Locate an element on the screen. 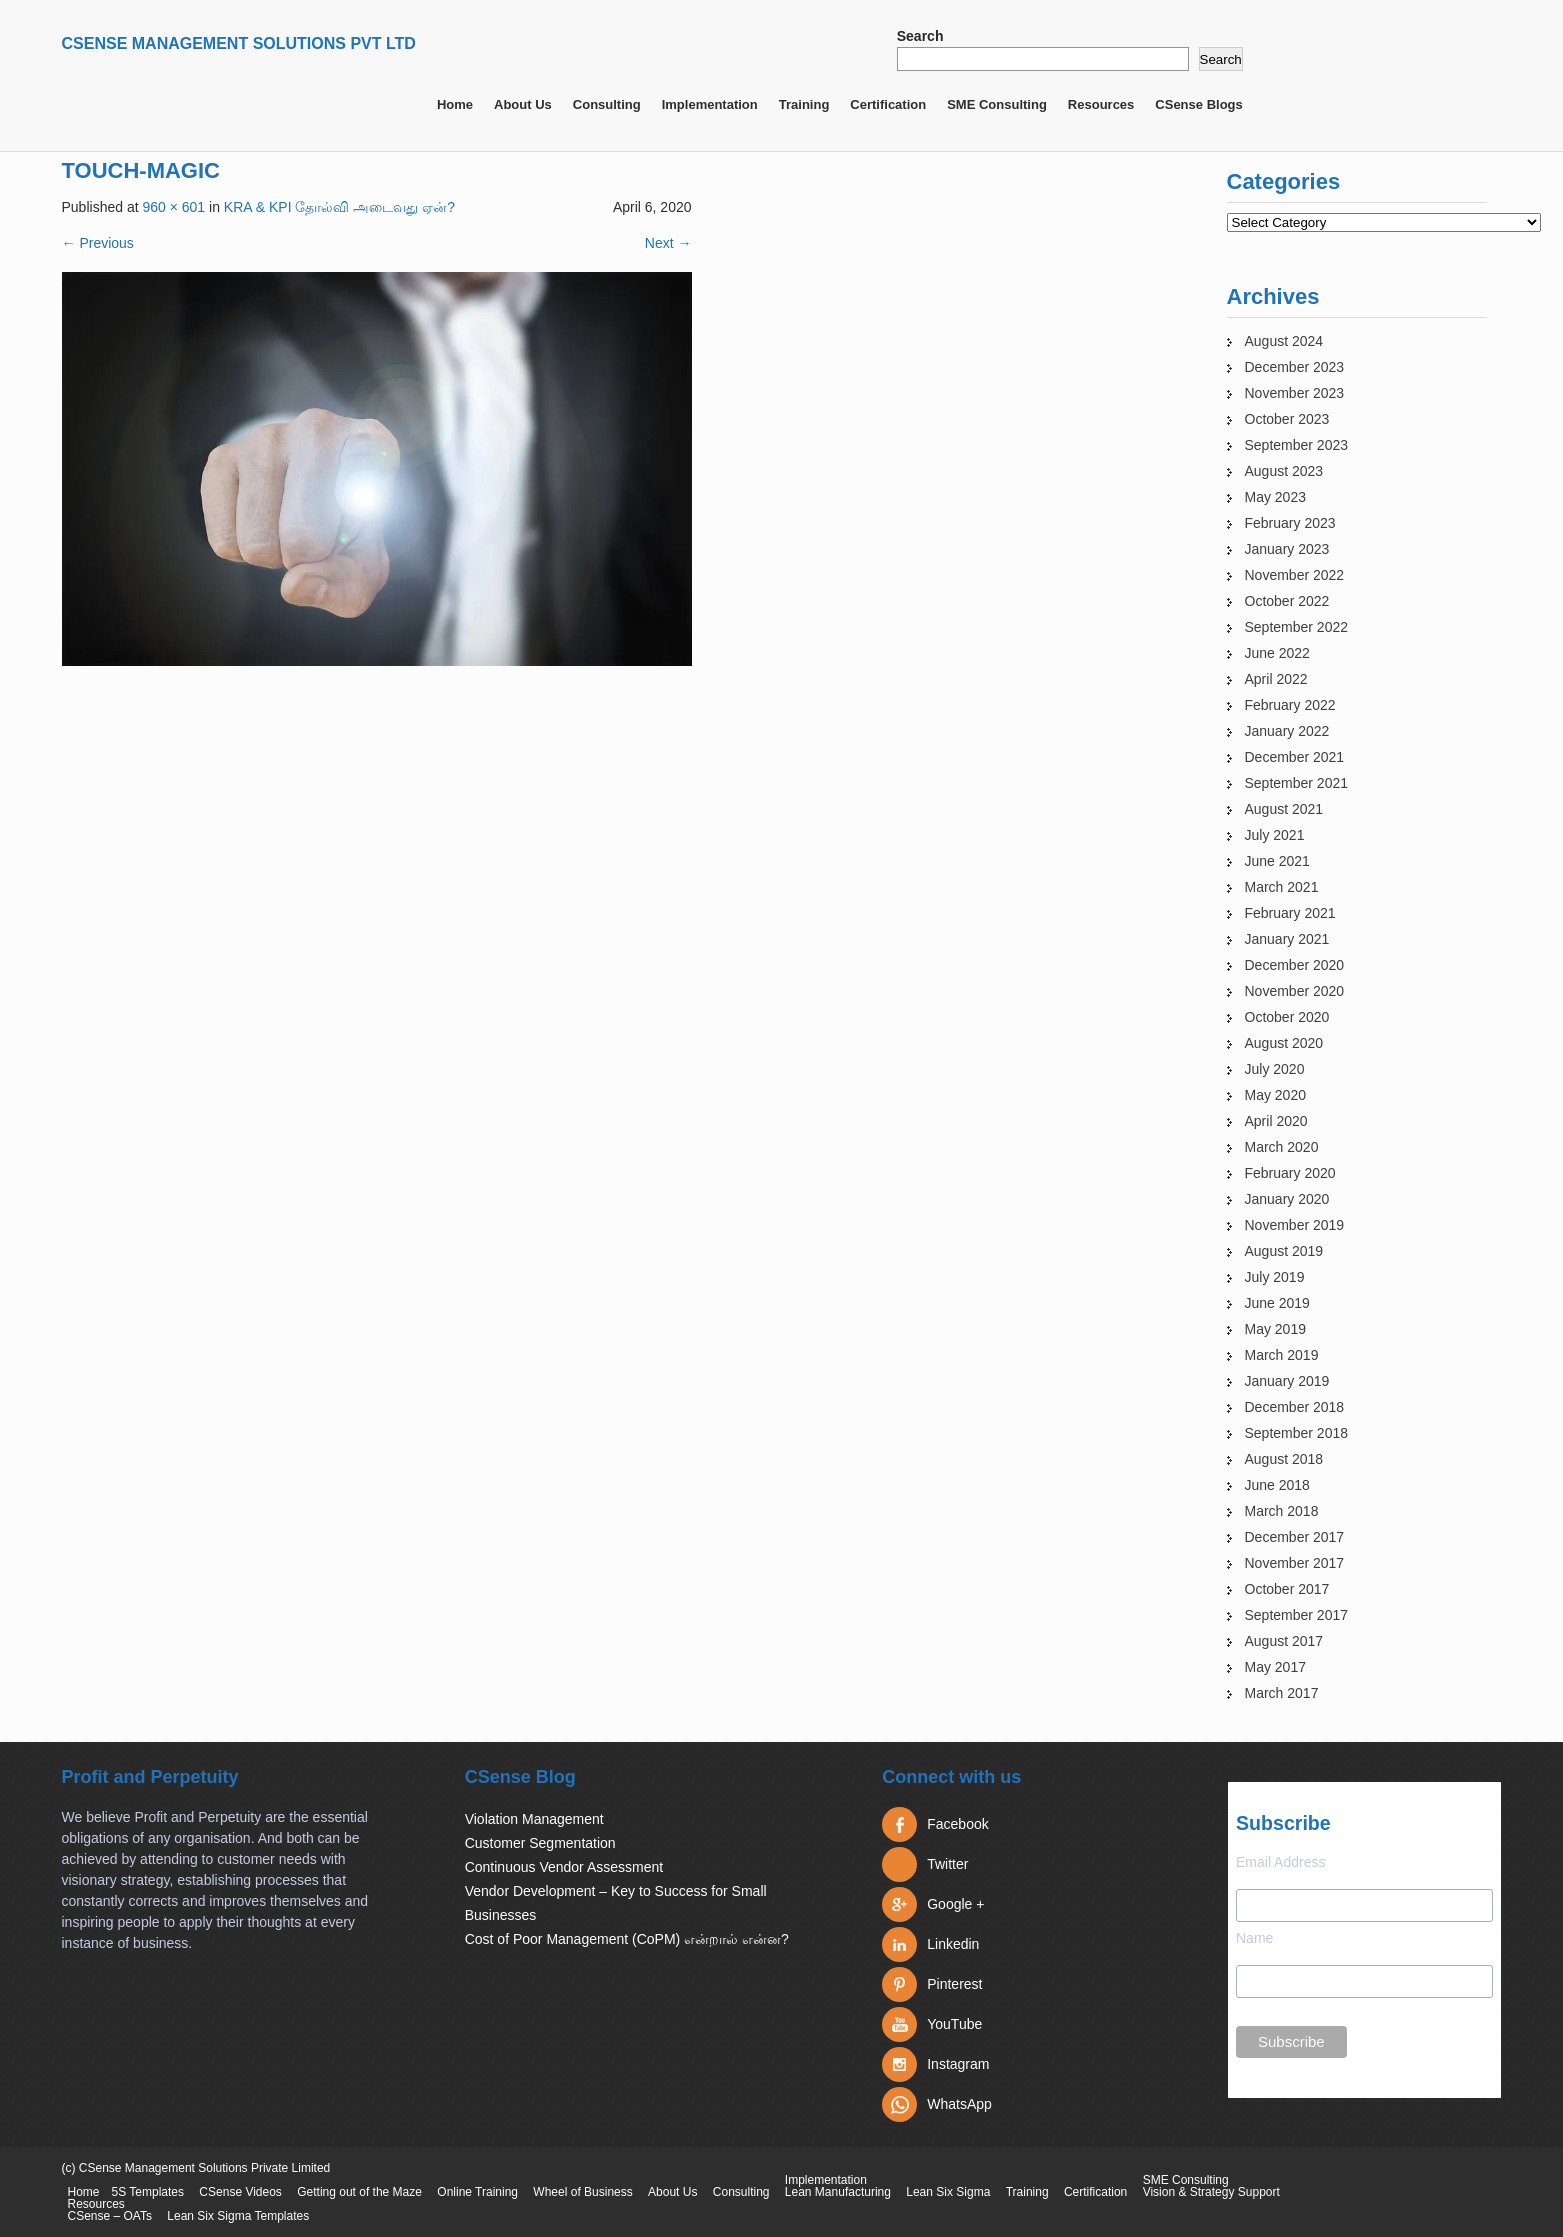 The height and width of the screenshot is (2237, 1563). Getting out of the Maze is located at coordinates (359, 2192).